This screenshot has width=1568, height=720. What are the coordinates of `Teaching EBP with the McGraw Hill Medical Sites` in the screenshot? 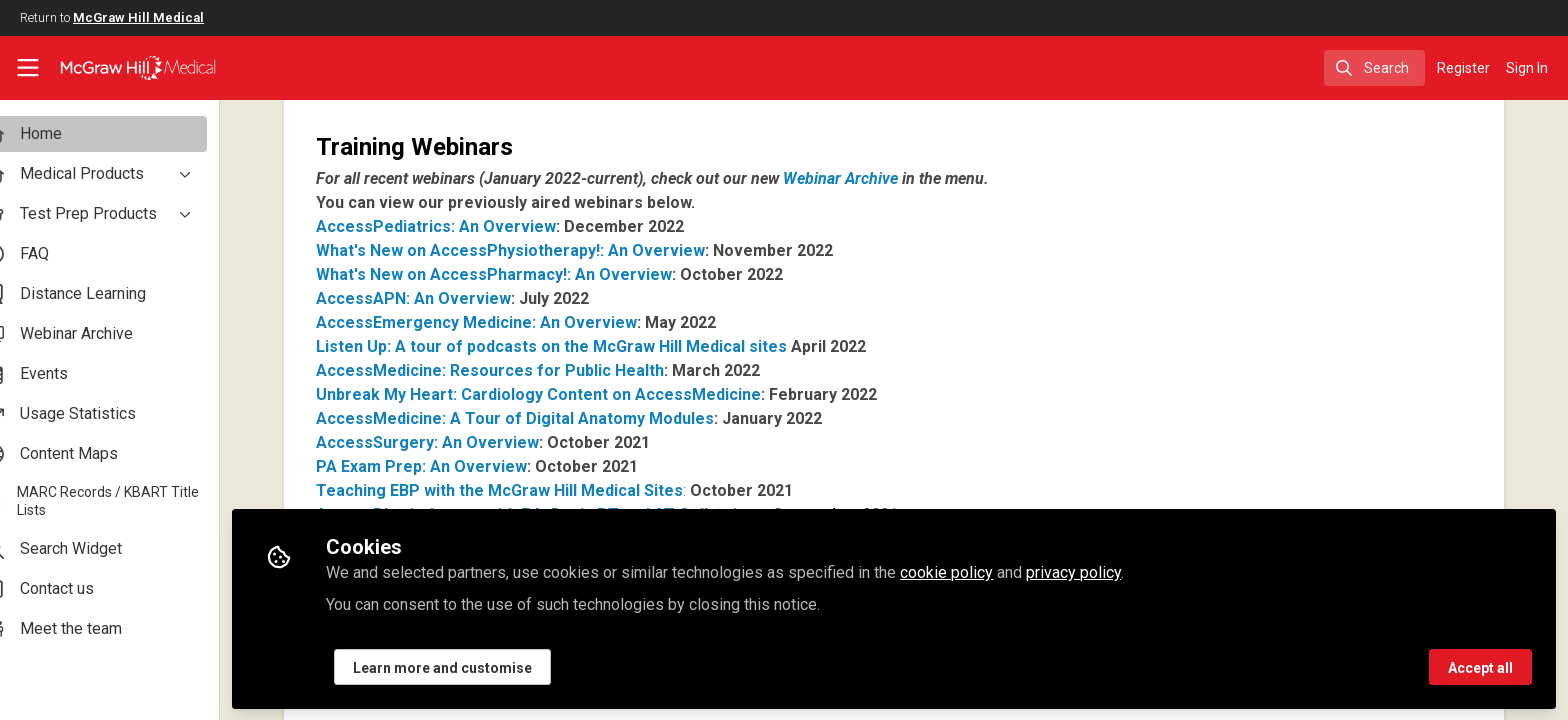 It's located at (535, 490).